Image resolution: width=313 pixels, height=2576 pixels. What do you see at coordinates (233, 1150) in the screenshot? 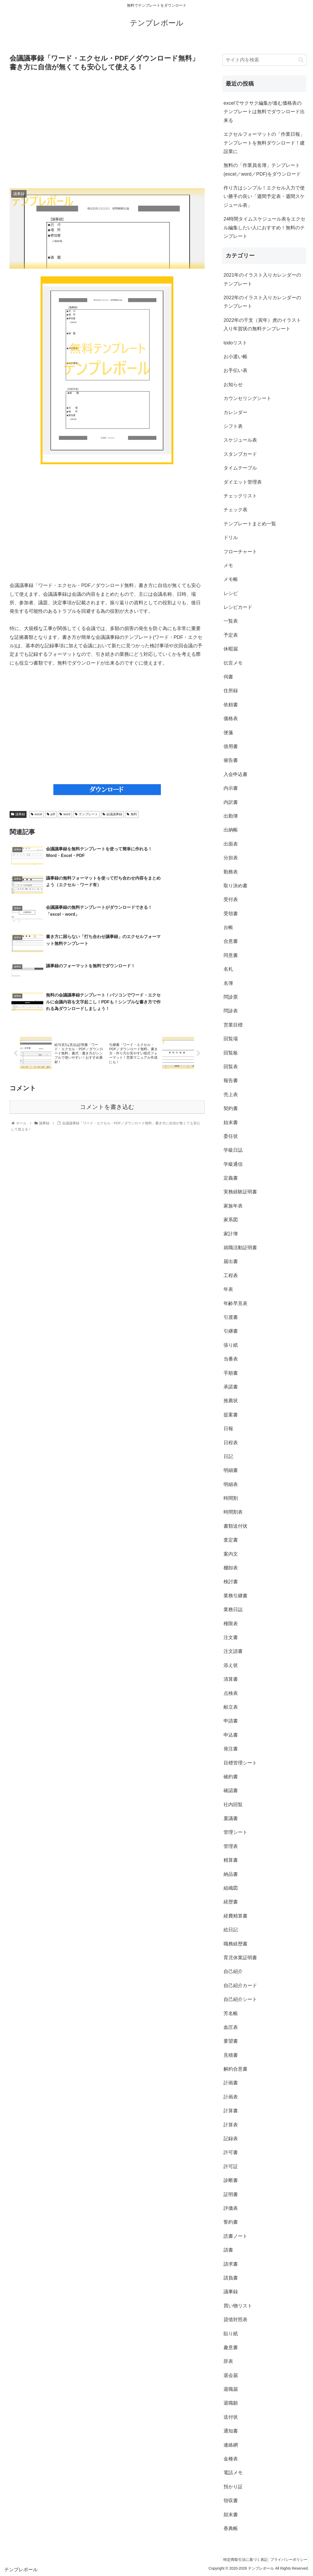
I see `学級日誌` at bounding box center [233, 1150].